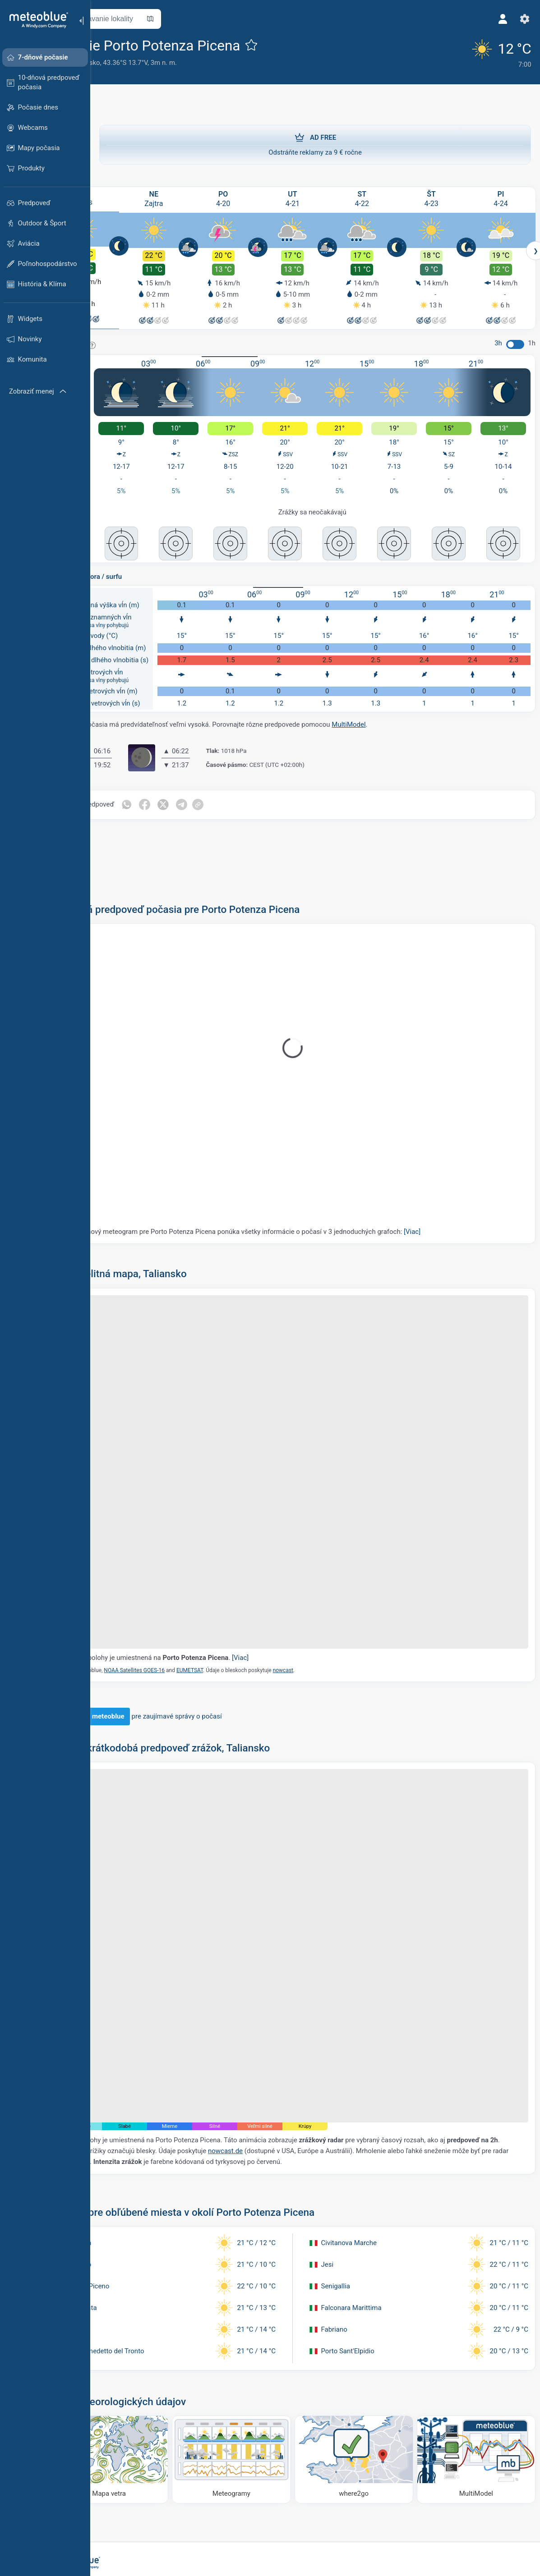 This screenshot has width=540, height=2576. Describe the element at coordinates (108, 63) in the screenshot. I see `Marky` at that location.